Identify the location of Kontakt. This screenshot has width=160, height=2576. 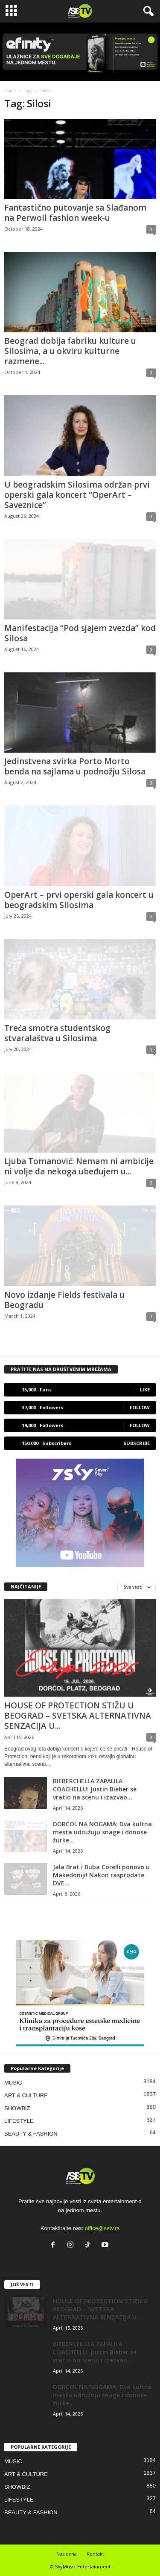
(95, 2553).